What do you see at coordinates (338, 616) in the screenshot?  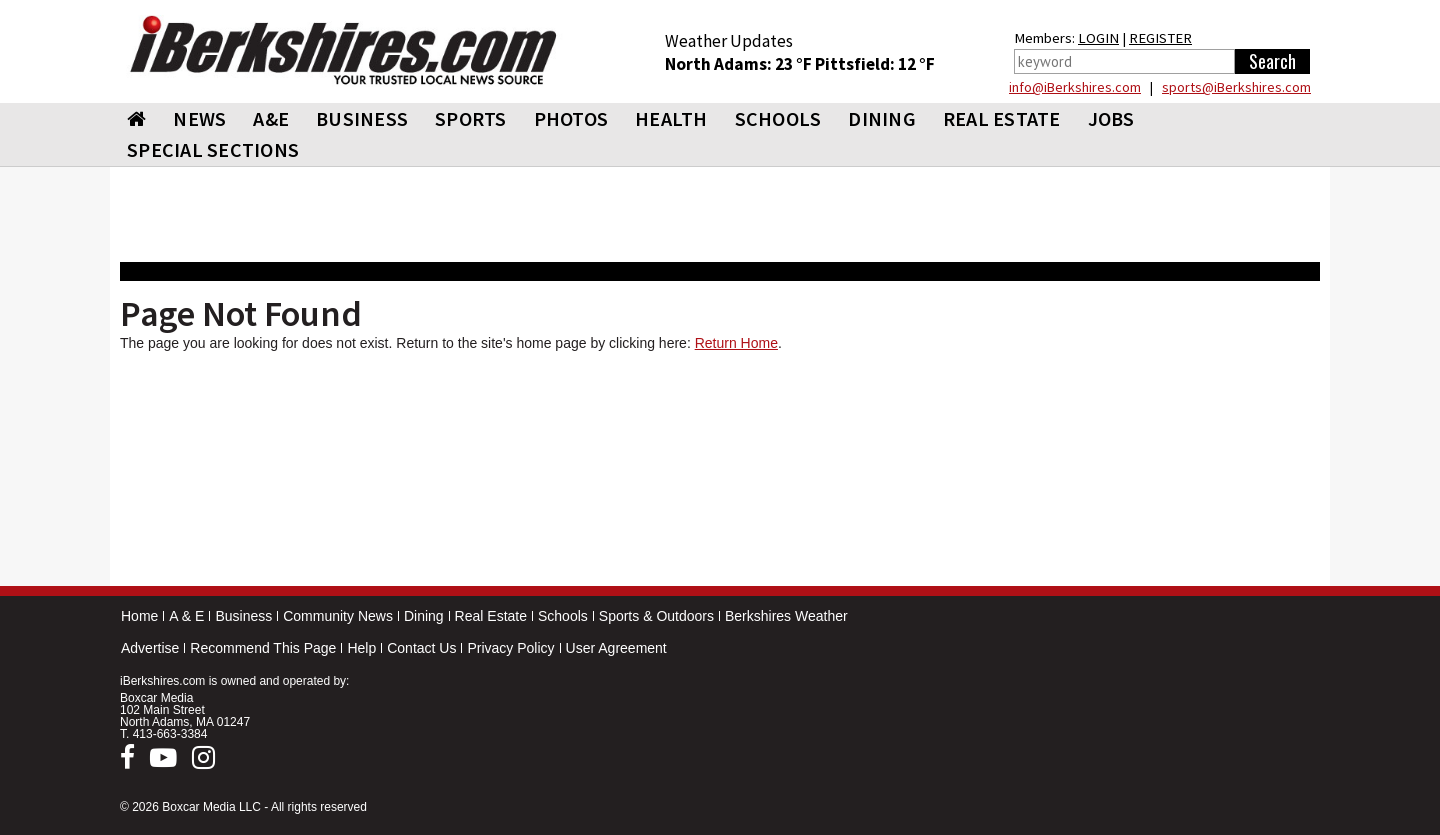 I see `Community News` at bounding box center [338, 616].